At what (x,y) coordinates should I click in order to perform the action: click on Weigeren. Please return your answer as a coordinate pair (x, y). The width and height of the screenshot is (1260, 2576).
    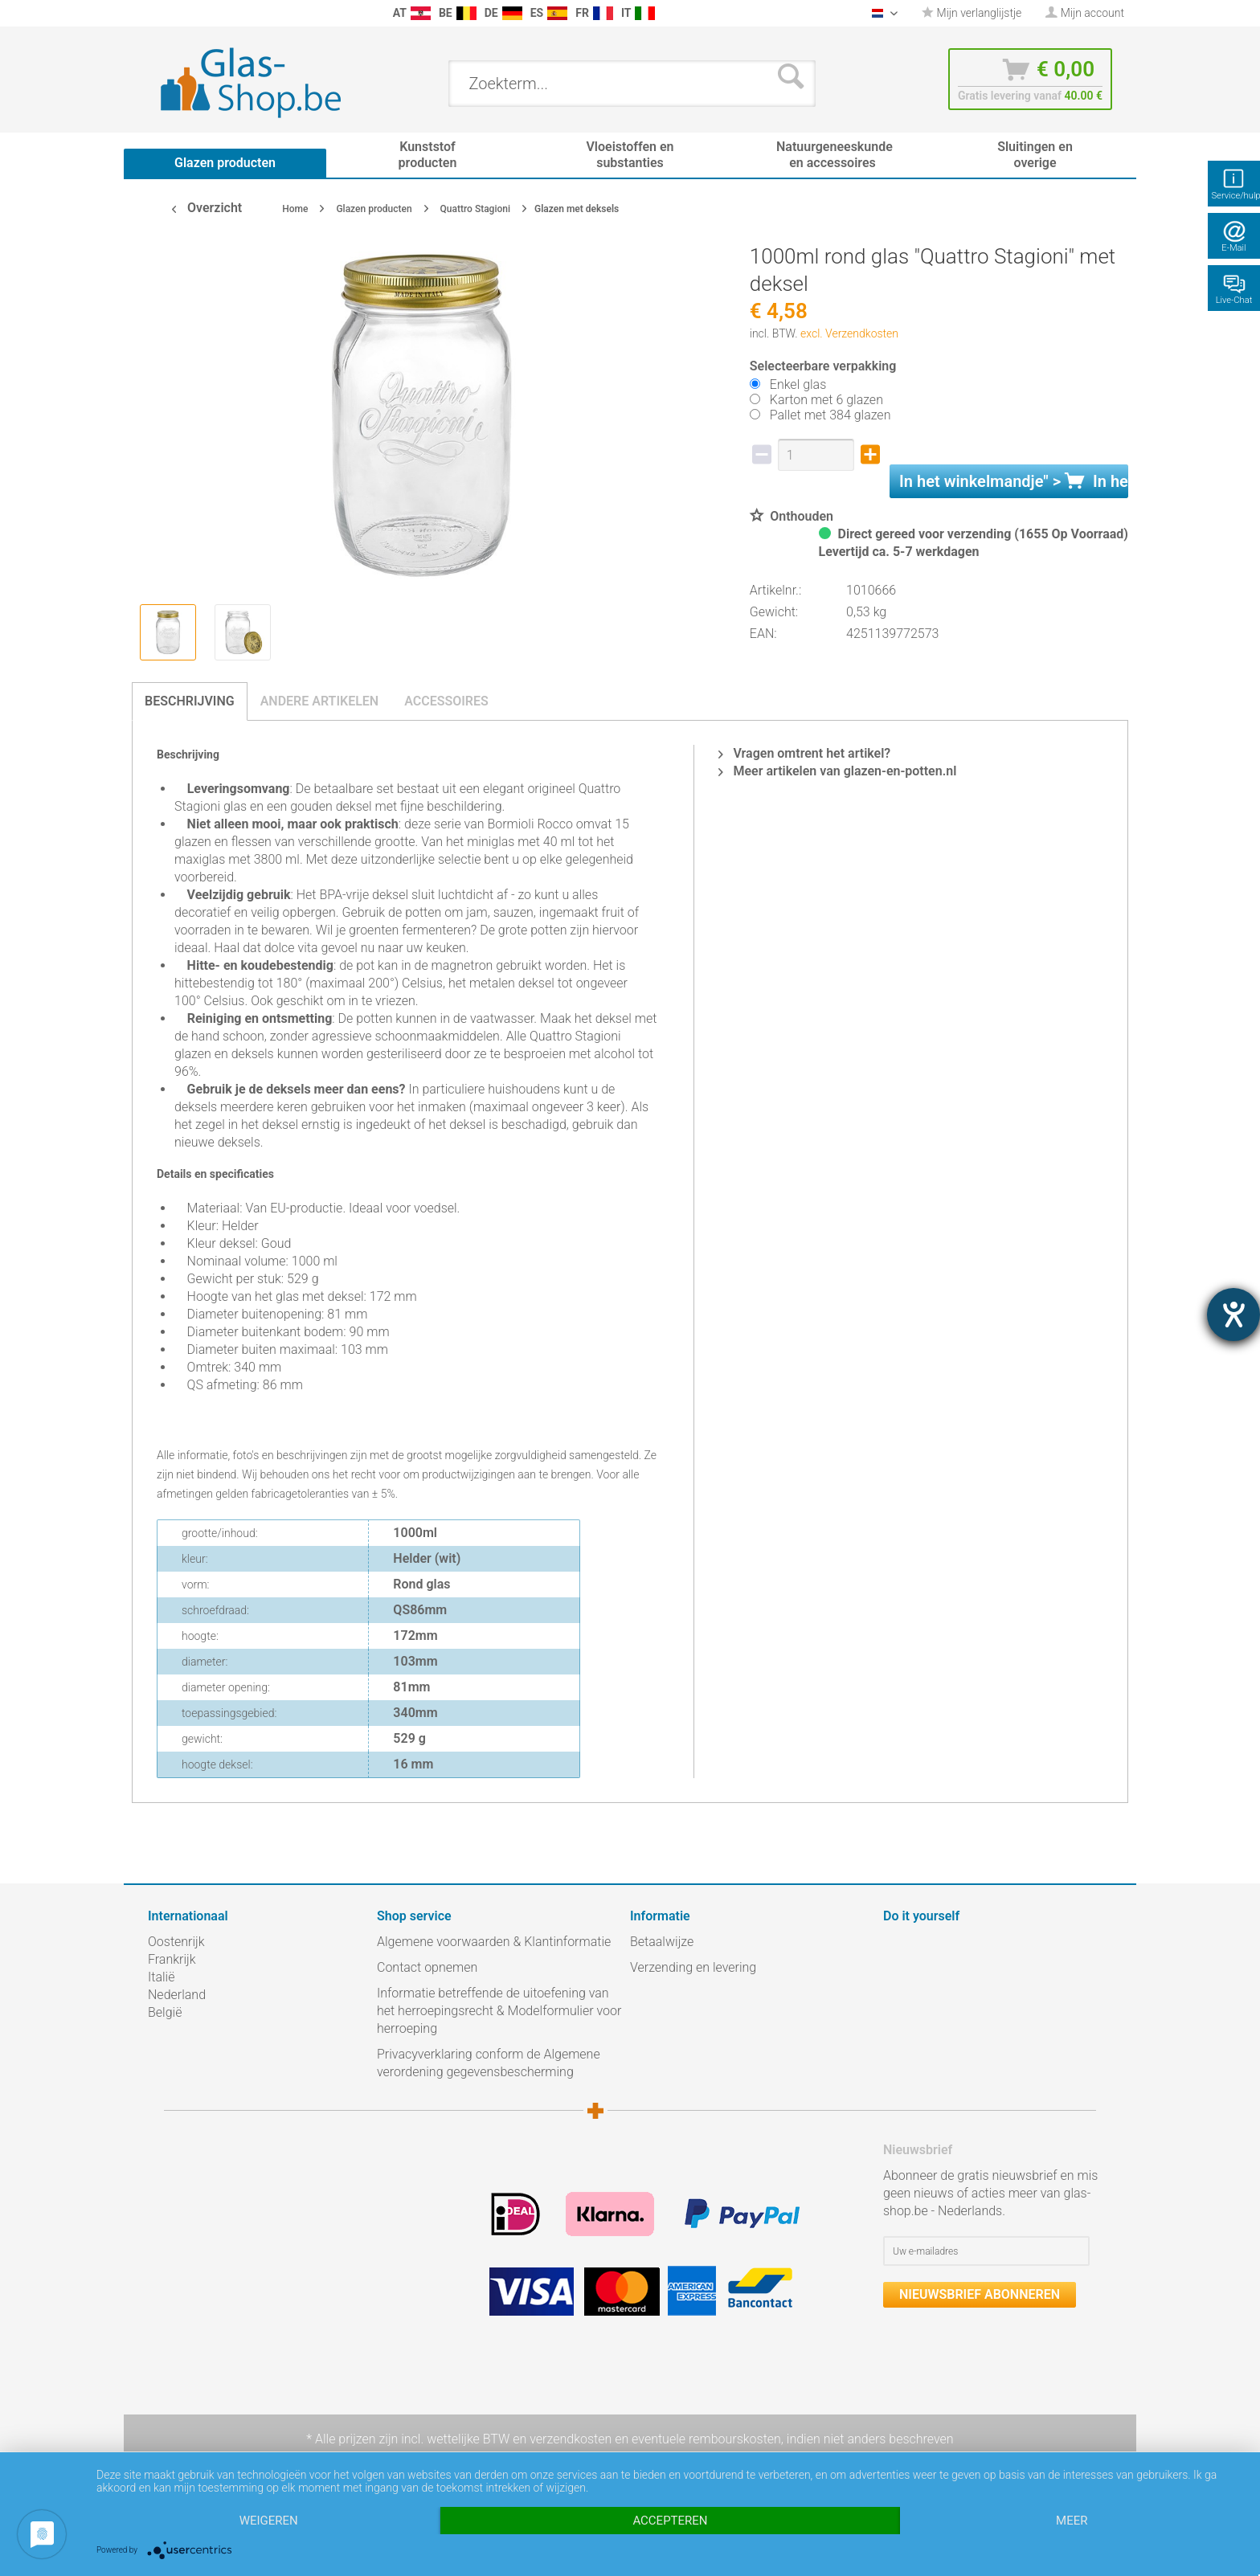
    Looking at the image, I should click on (268, 2520).